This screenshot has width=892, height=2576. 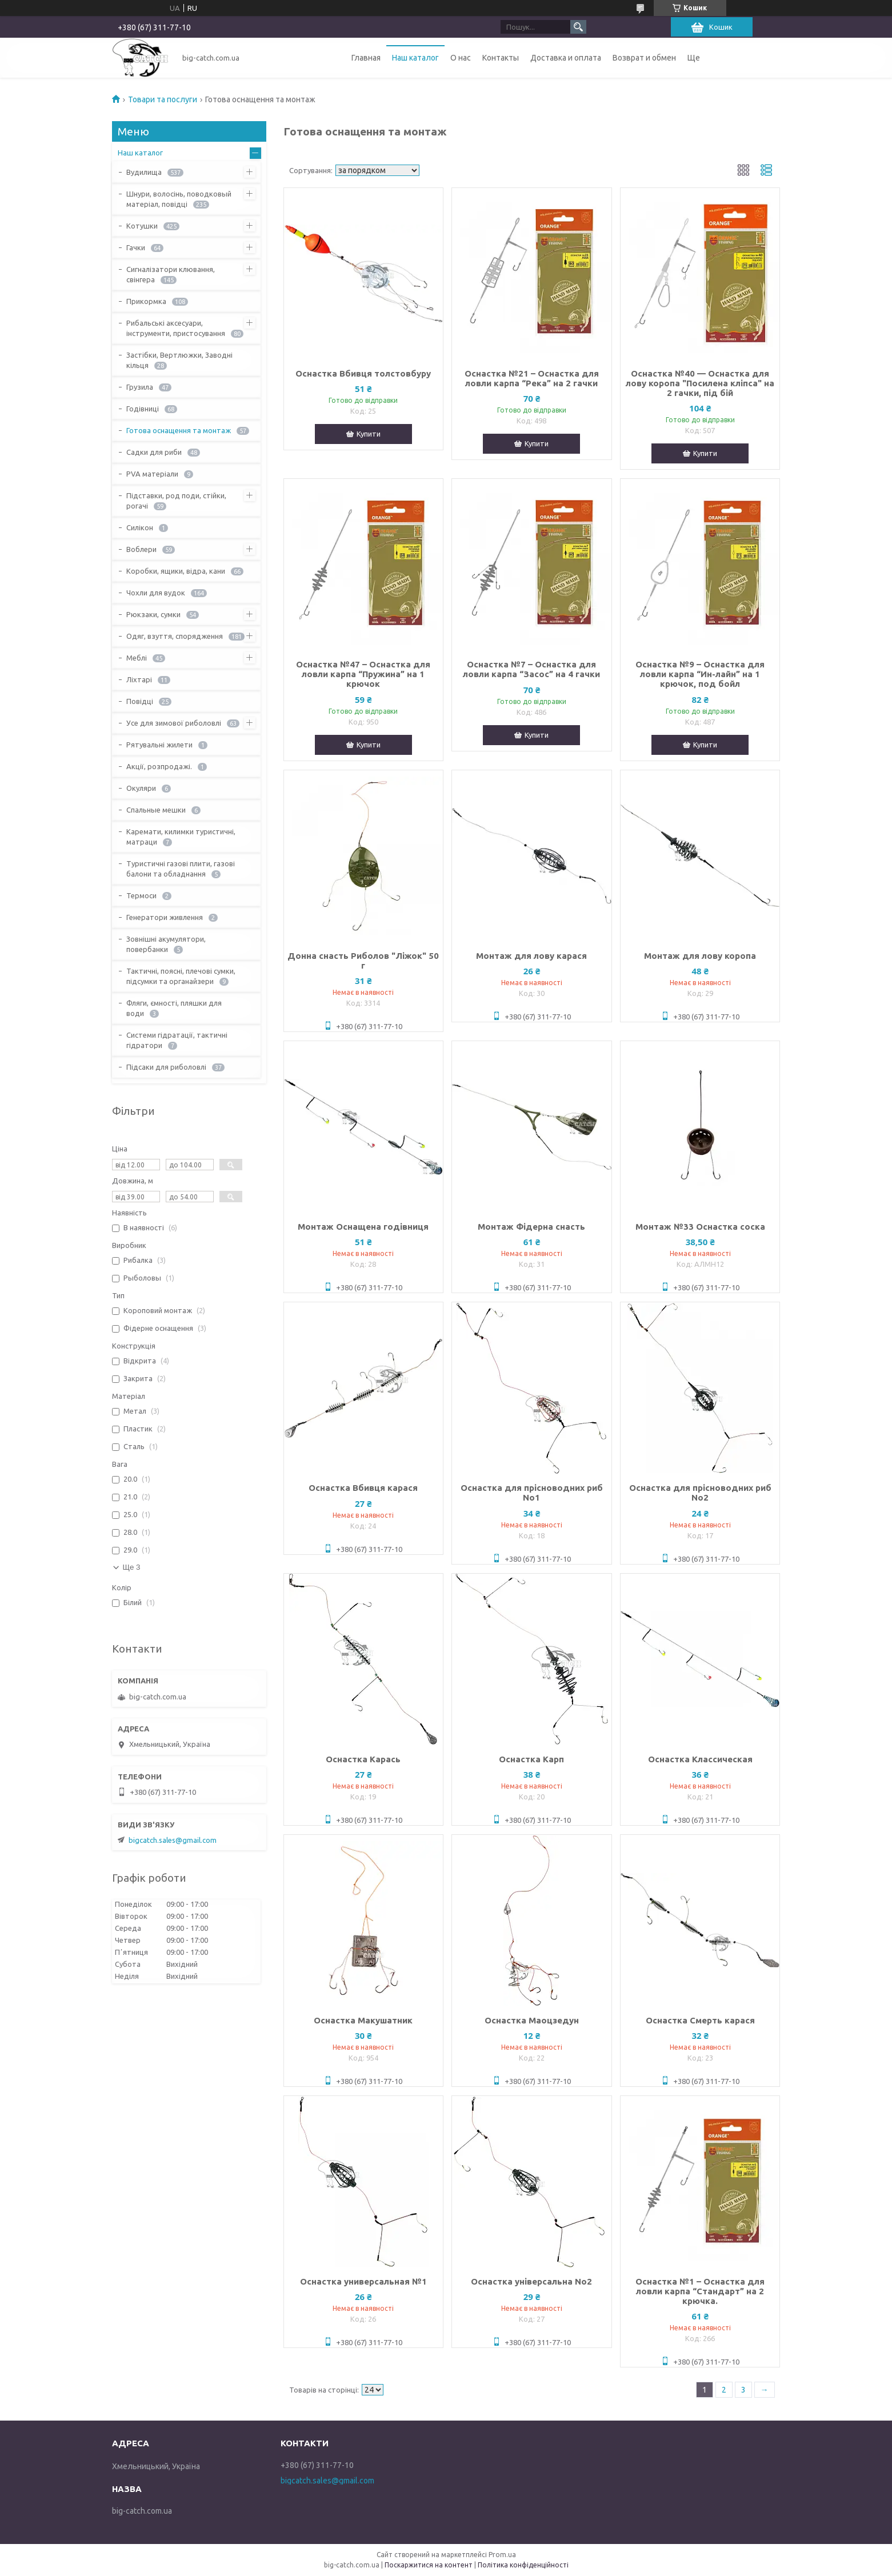 What do you see at coordinates (500, 57) in the screenshot?
I see `Контакты` at bounding box center [500, 57].